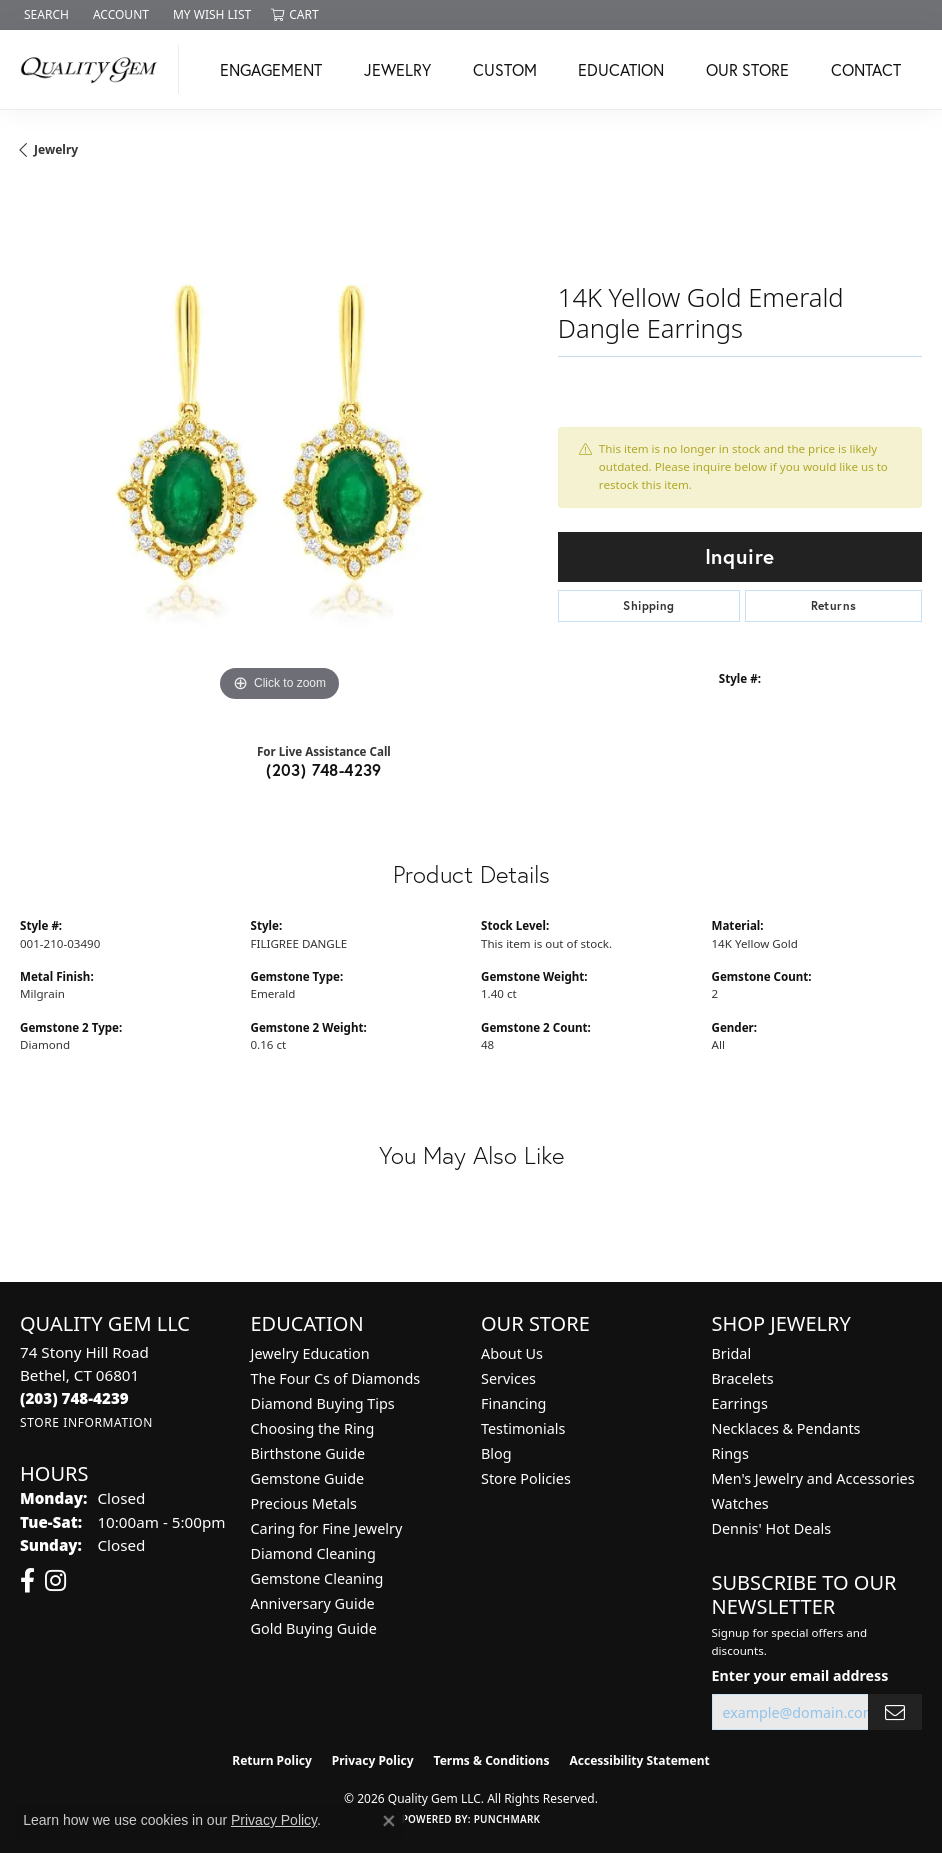 The image size is (942, 1853). What do you see at coordinates (621, 69) in the screenshot?
I see `Education` at bounding box center [621, 69].